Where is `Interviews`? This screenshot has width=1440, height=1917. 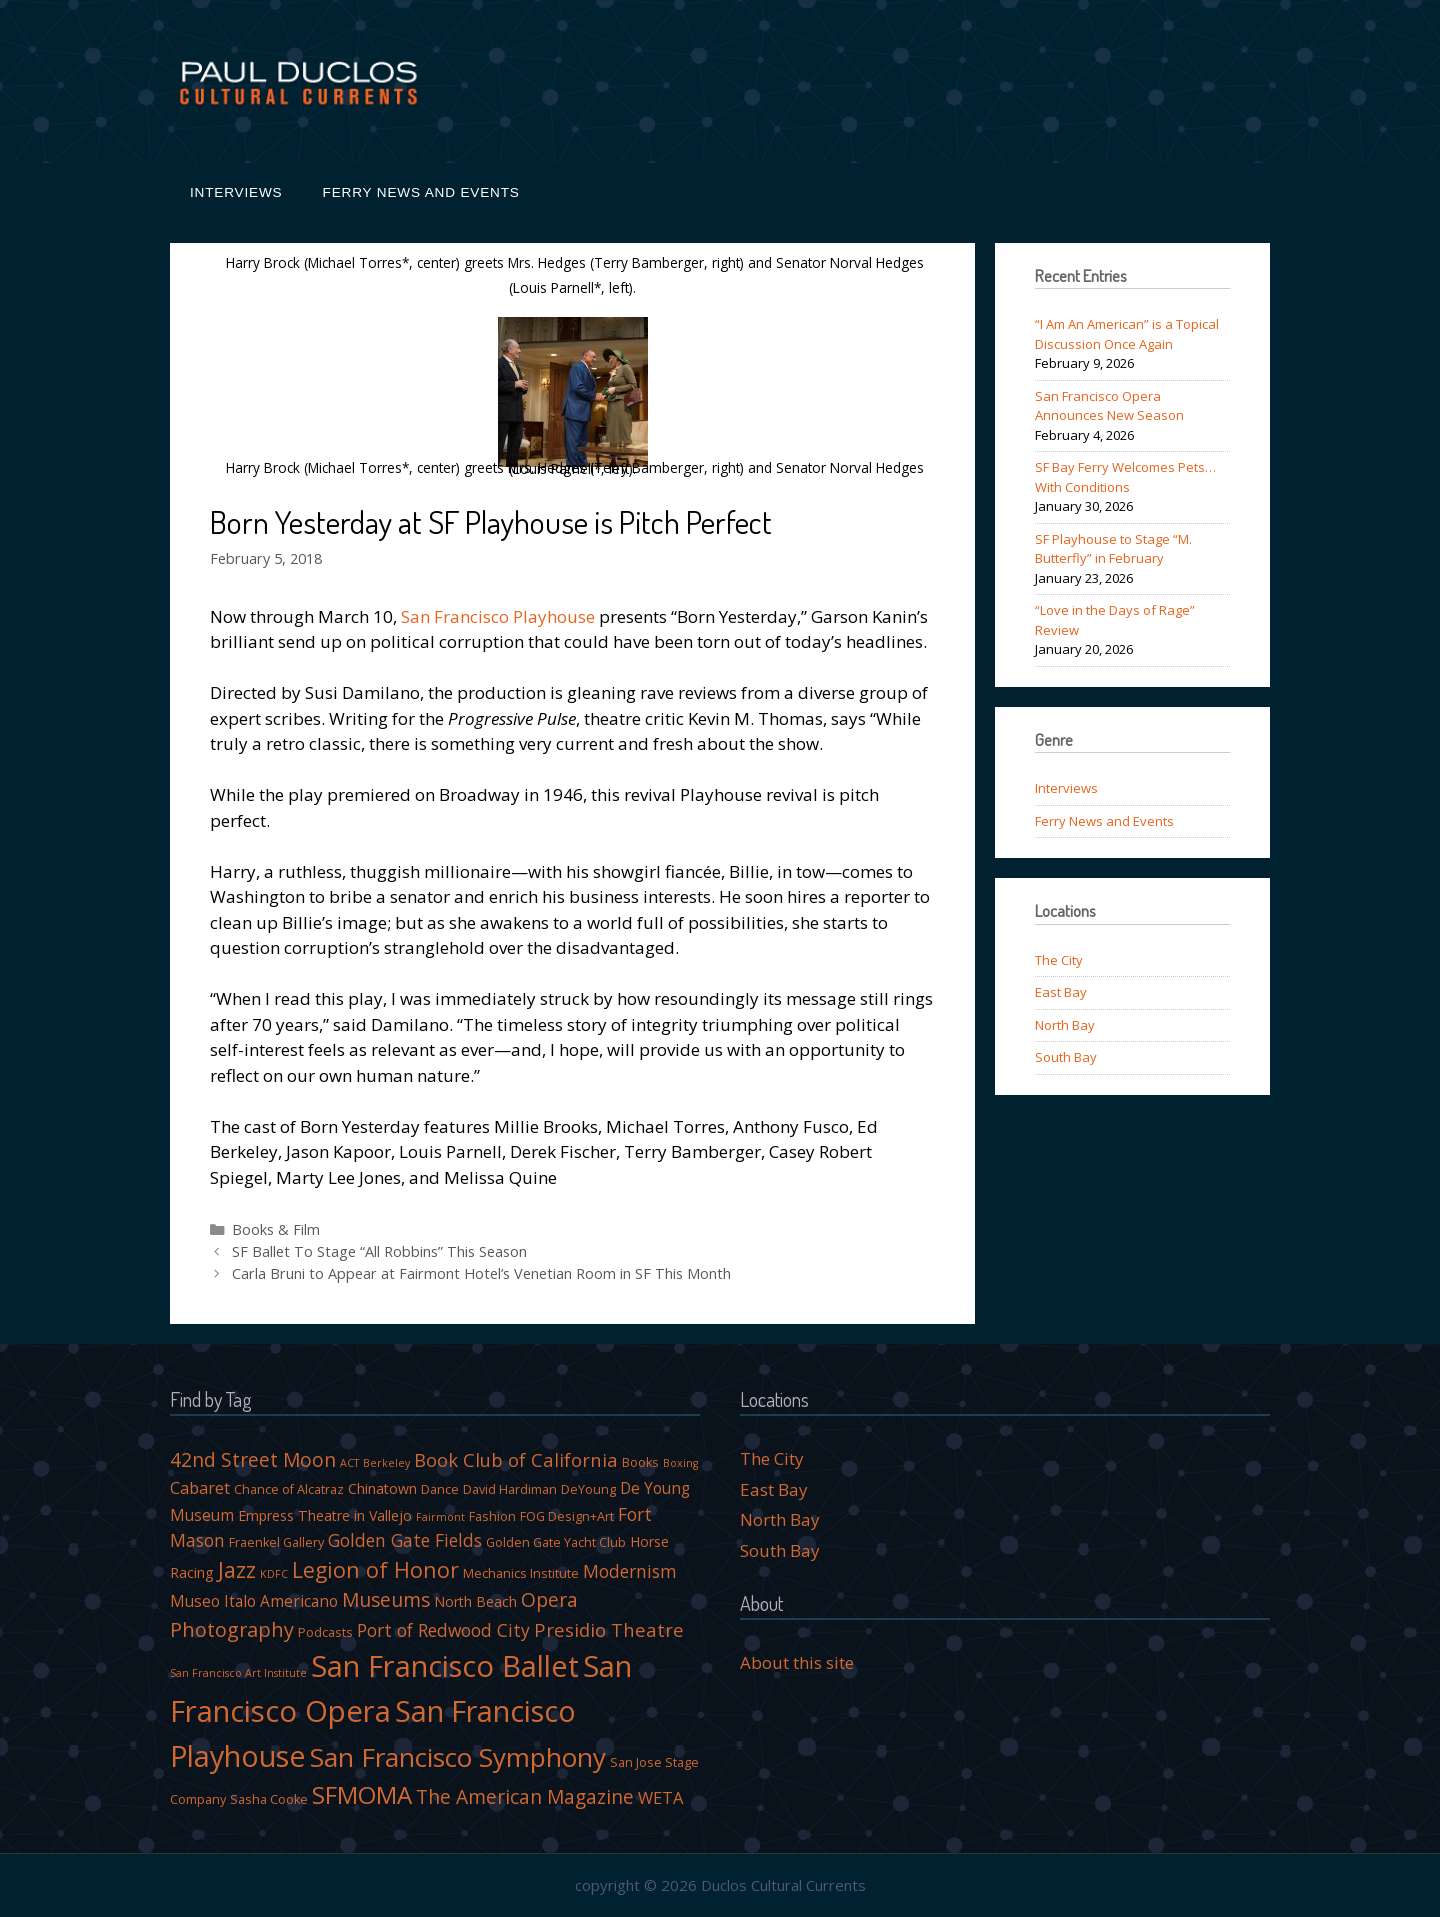 Interviews is located at coordinates (236, 192).